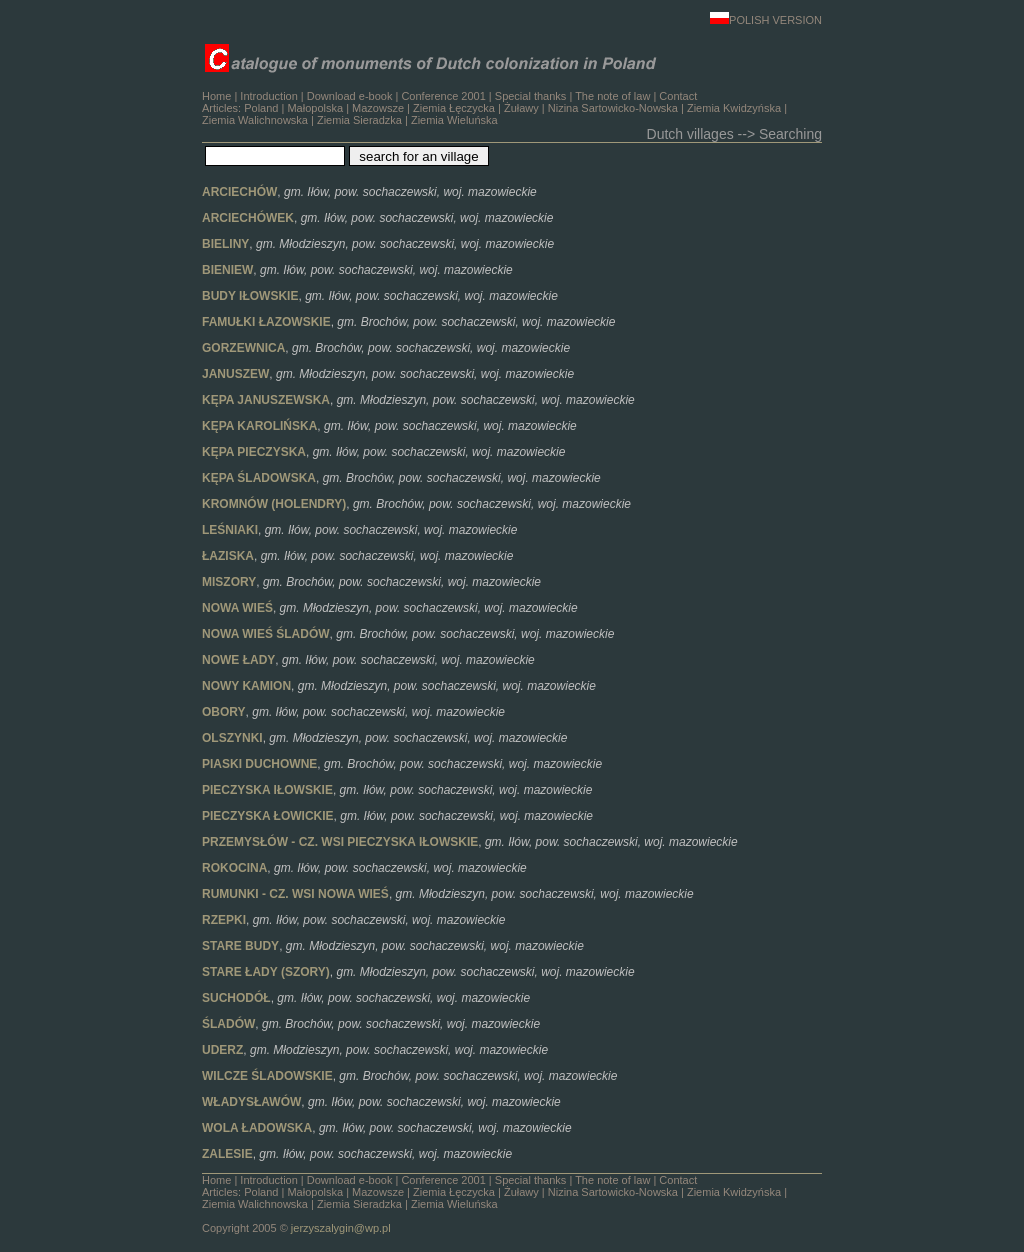 Image resolution: width=1024 pixels, height=1252 pixels. What do you see at coordinates (225, 244) in the screenshot?
I see `BIELINY` at bounding box center [225, 244].